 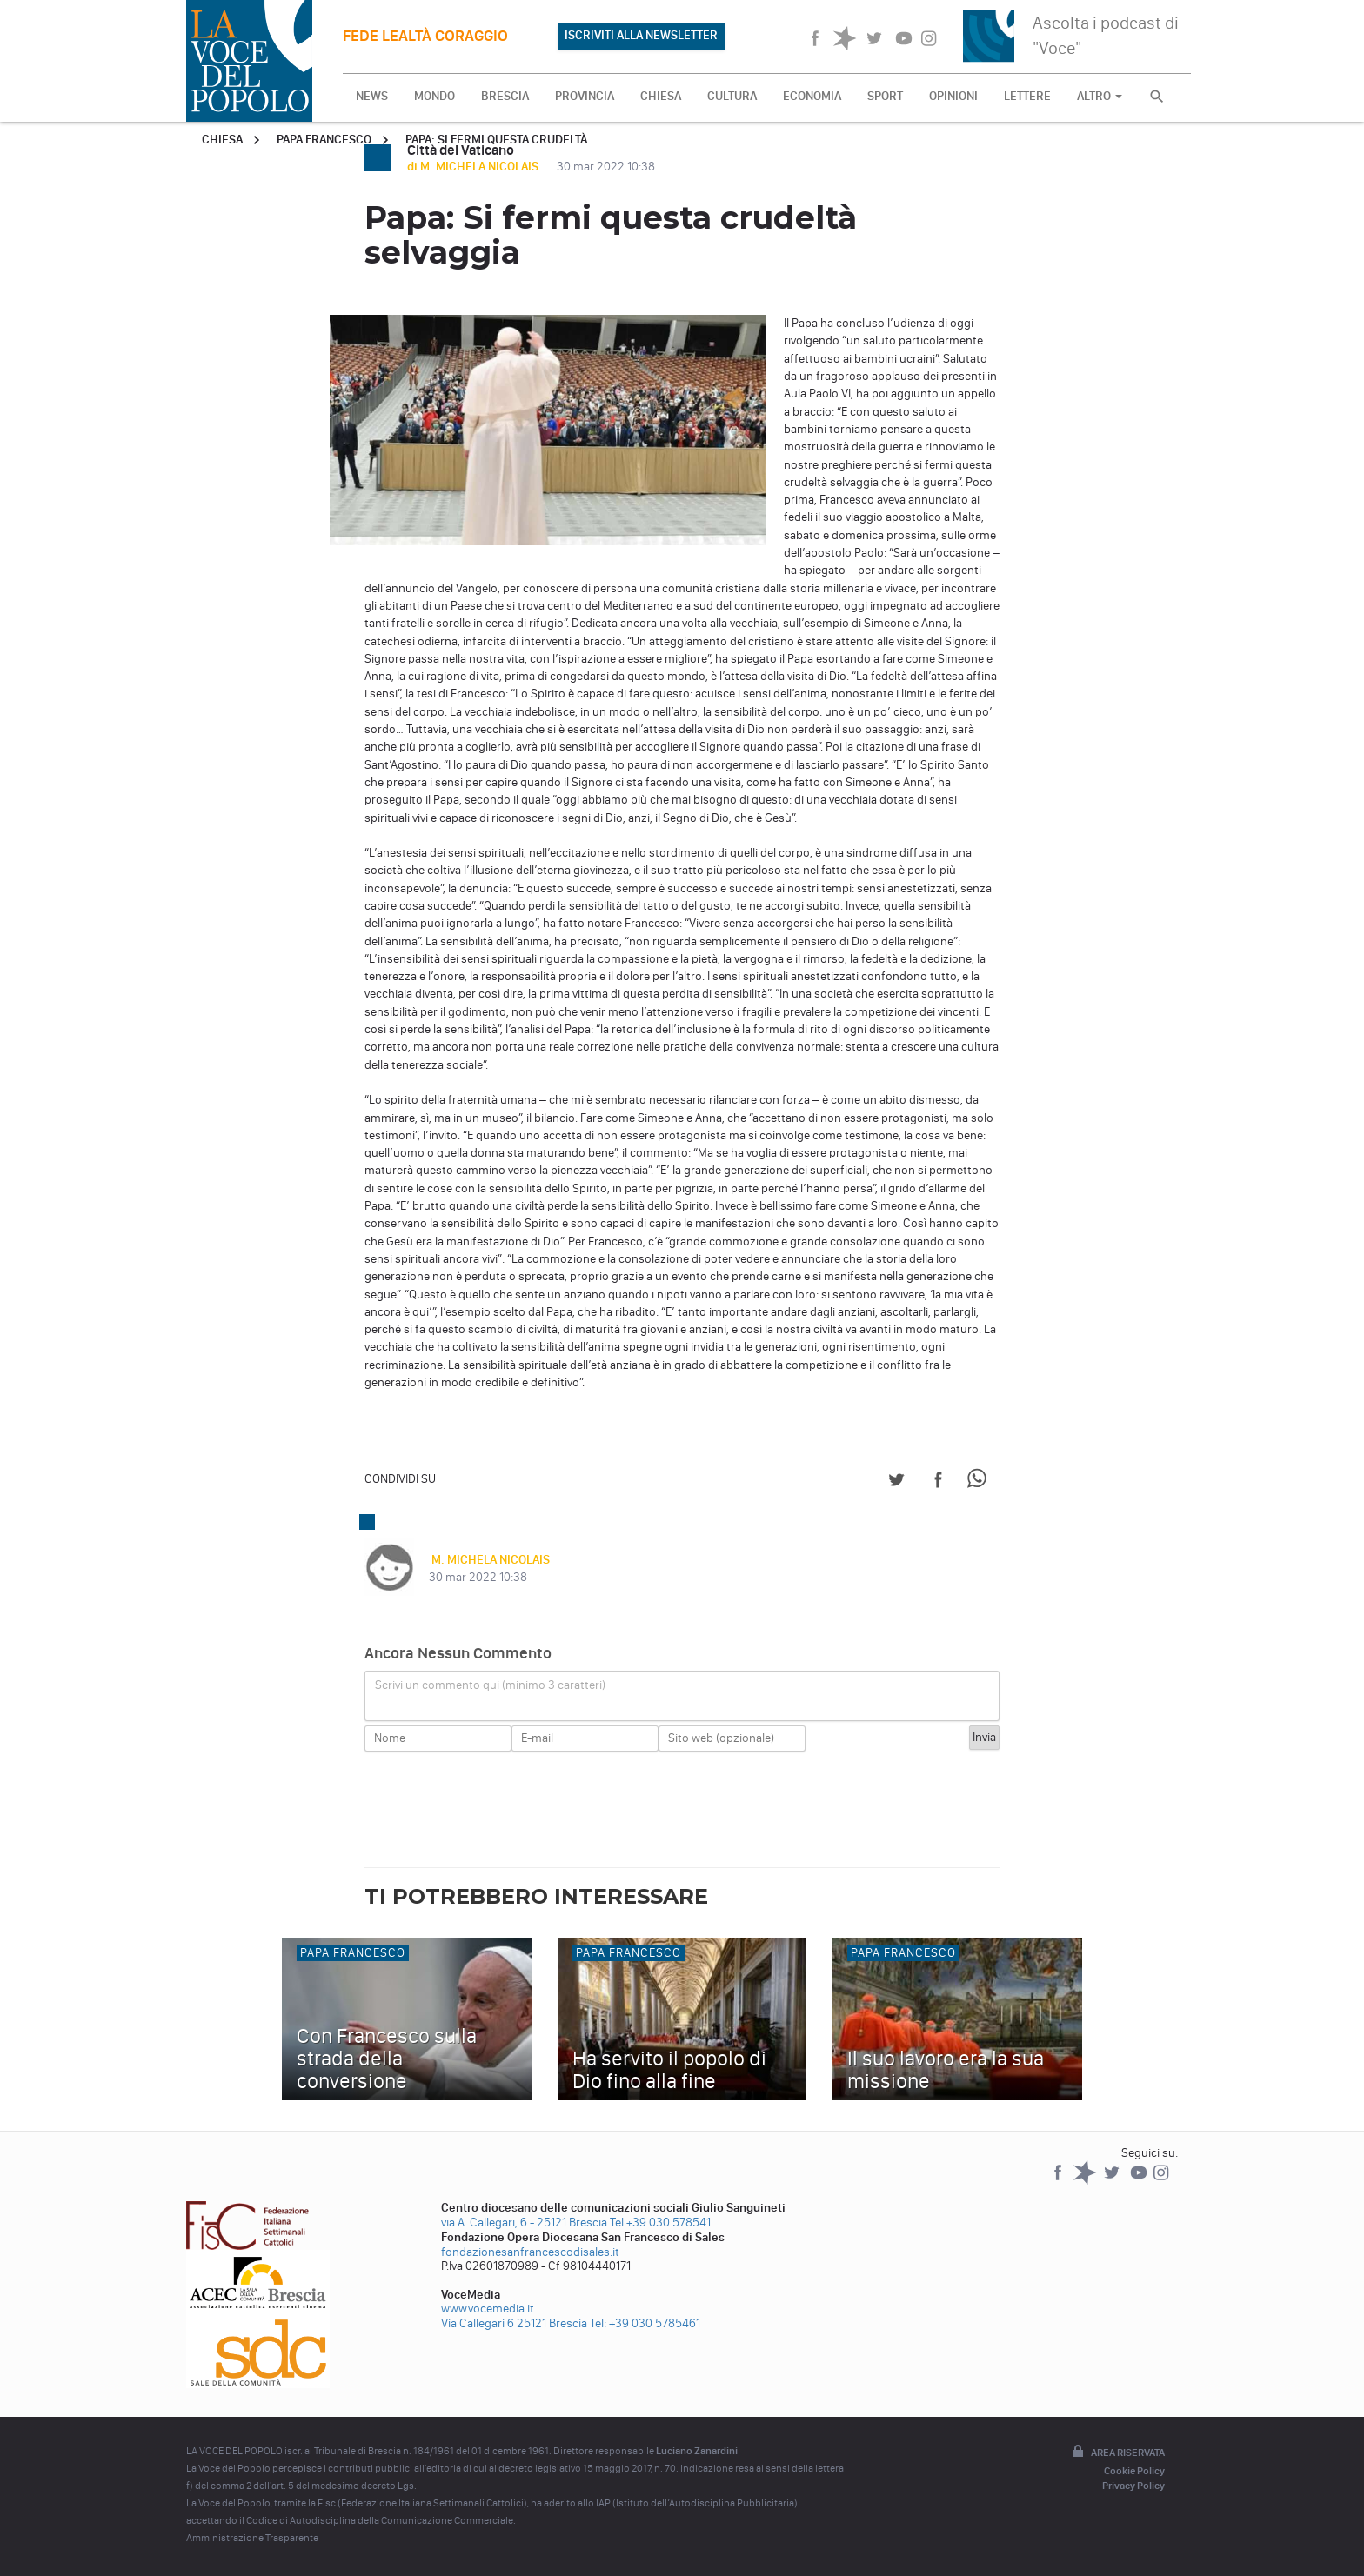 I want to click on fondazionesanfrancescodisales.it, so click(x=530, y=2252).